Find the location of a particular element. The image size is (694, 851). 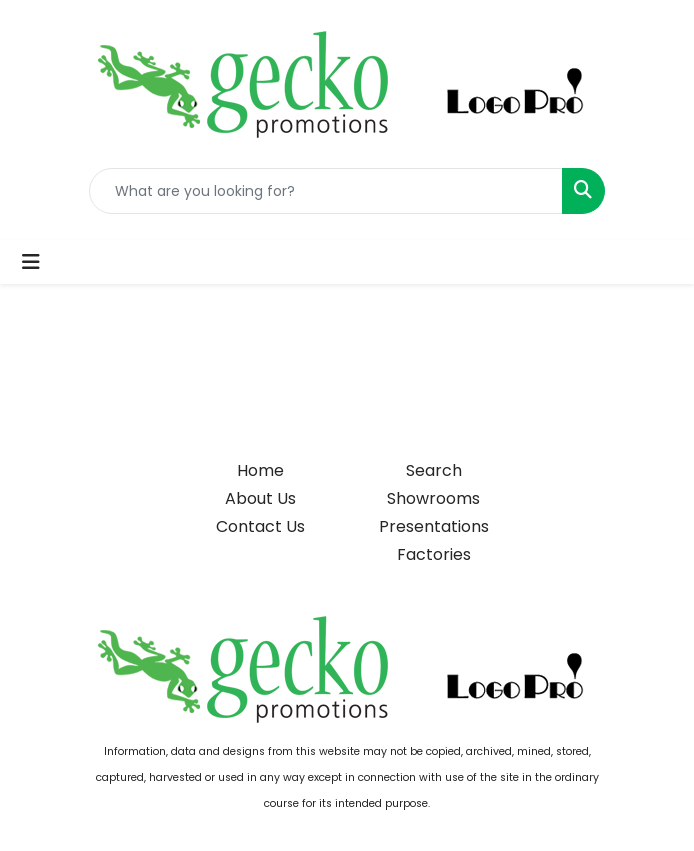

Showrooms is located at coordinates (433, 498).